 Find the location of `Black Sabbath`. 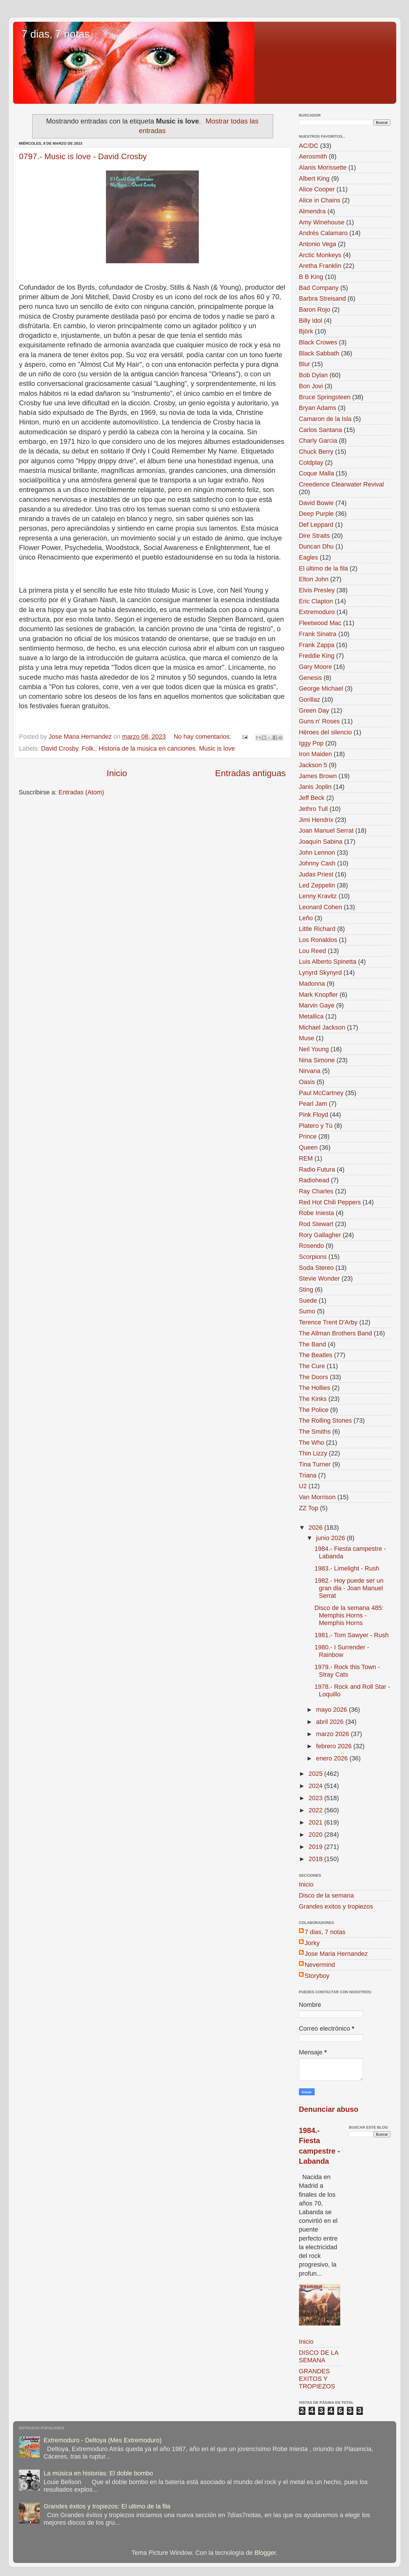

Black Sabbath is located at coordinates (319, 353).